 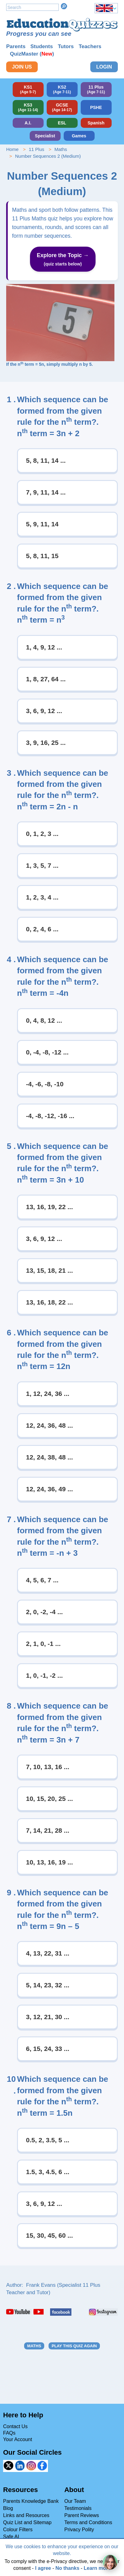 I want to click on Links and Resources, so click(x=26, y=2515).